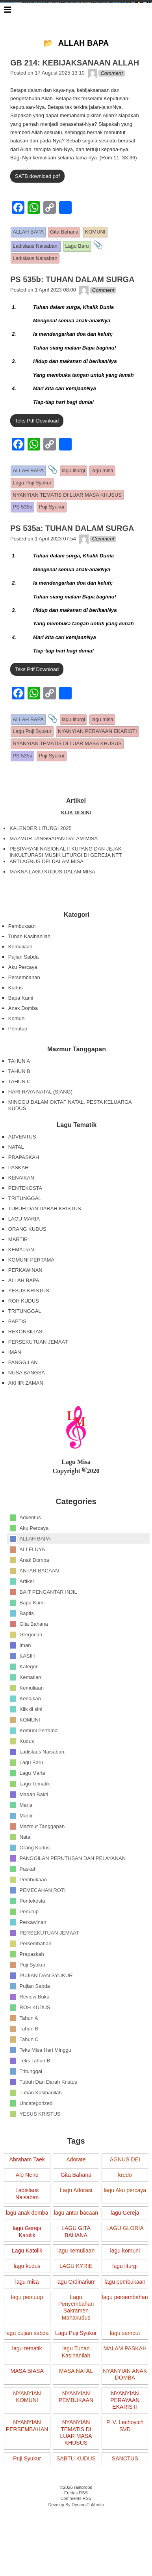 The width and height of the screenshot is (152, 2576). What do you see at coordinates (29, 2053) in the screenshot?
I see `Tahun A` at bounding box center [29, 2053].